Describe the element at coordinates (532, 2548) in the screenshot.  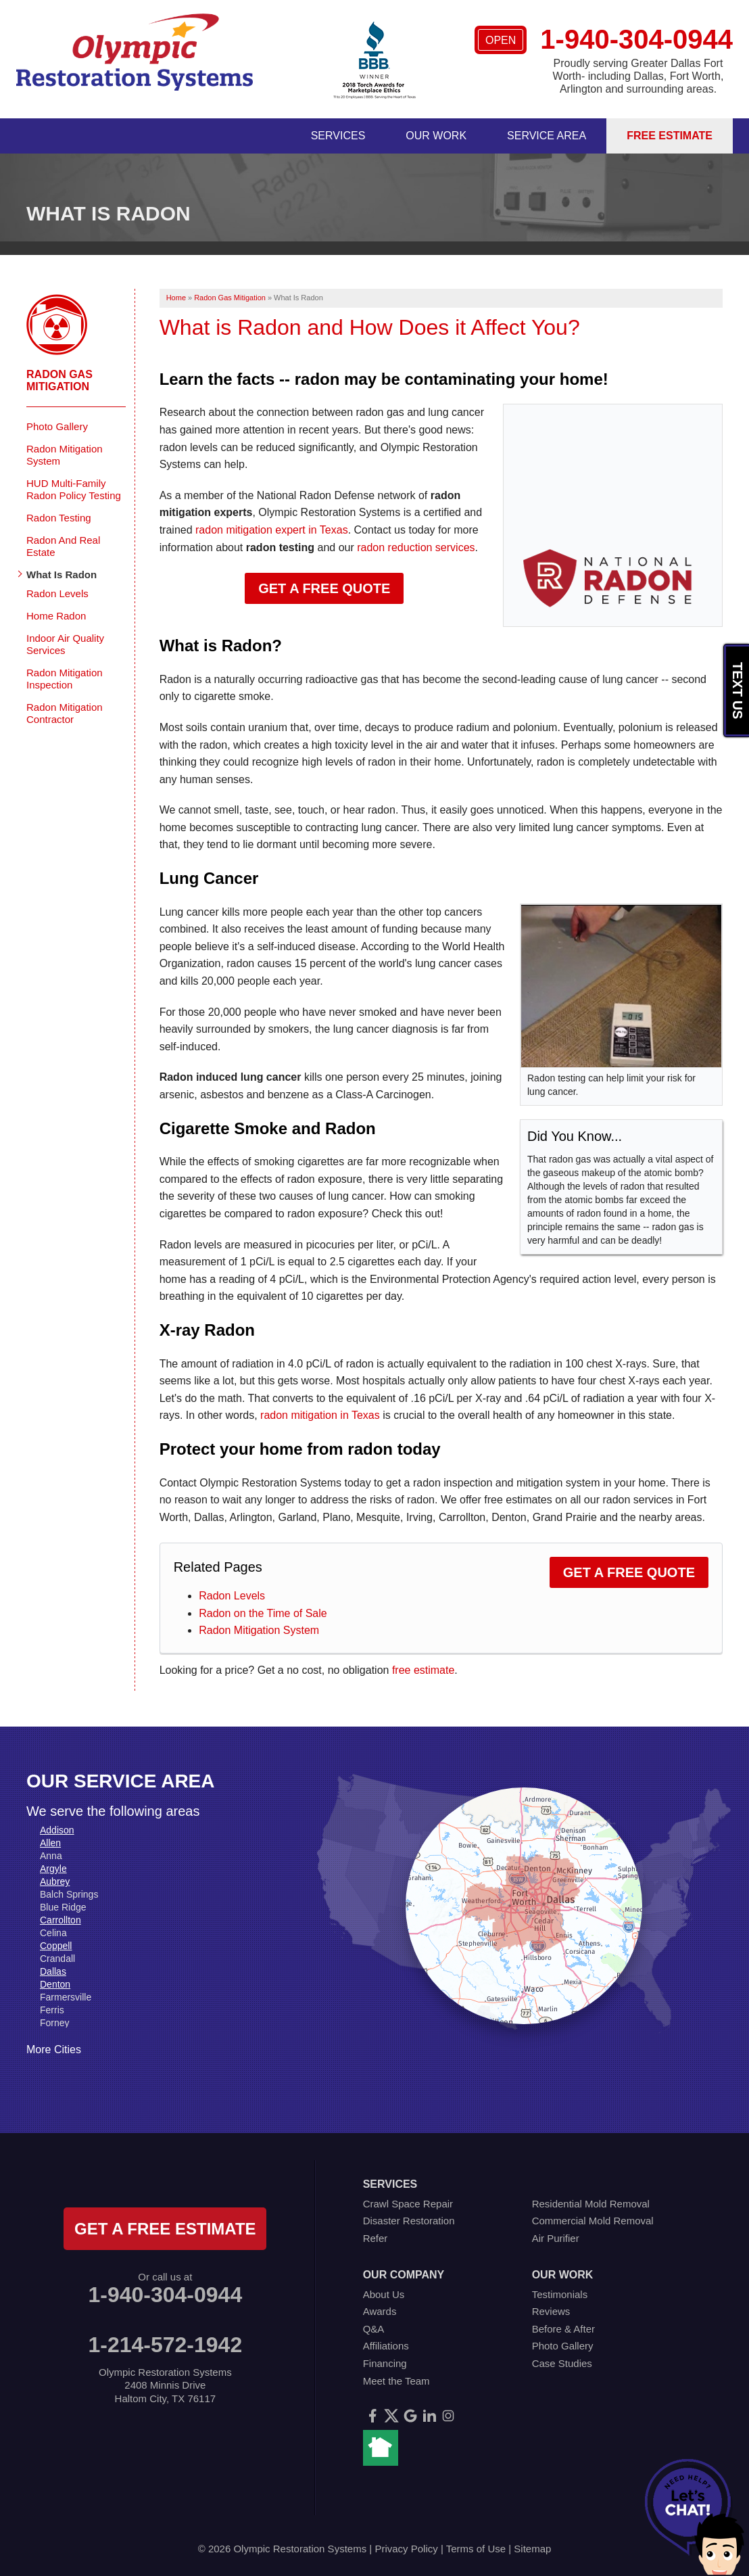
I see `Sitemap` at that location.